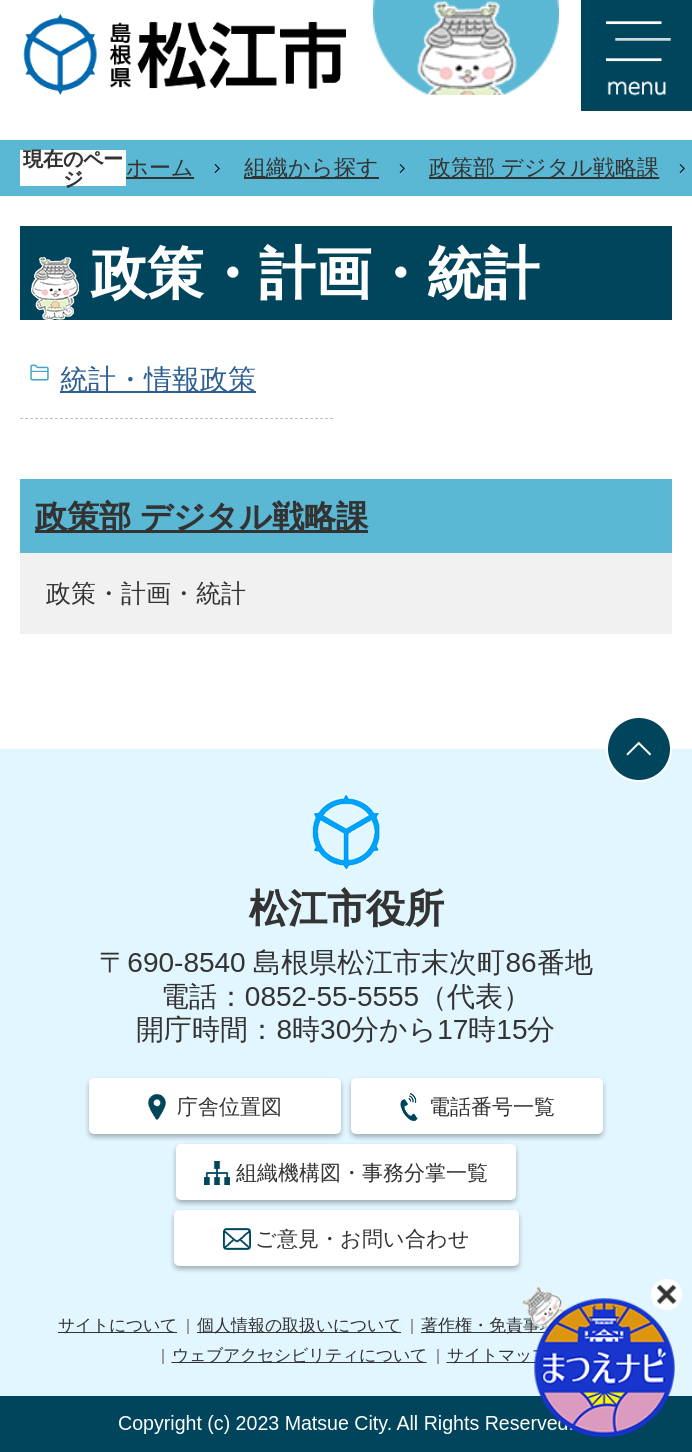  What do you see at coordinates (498, 1355) in the screenshot?
I see `サイトマップ` at bounding box center [498, 1355].